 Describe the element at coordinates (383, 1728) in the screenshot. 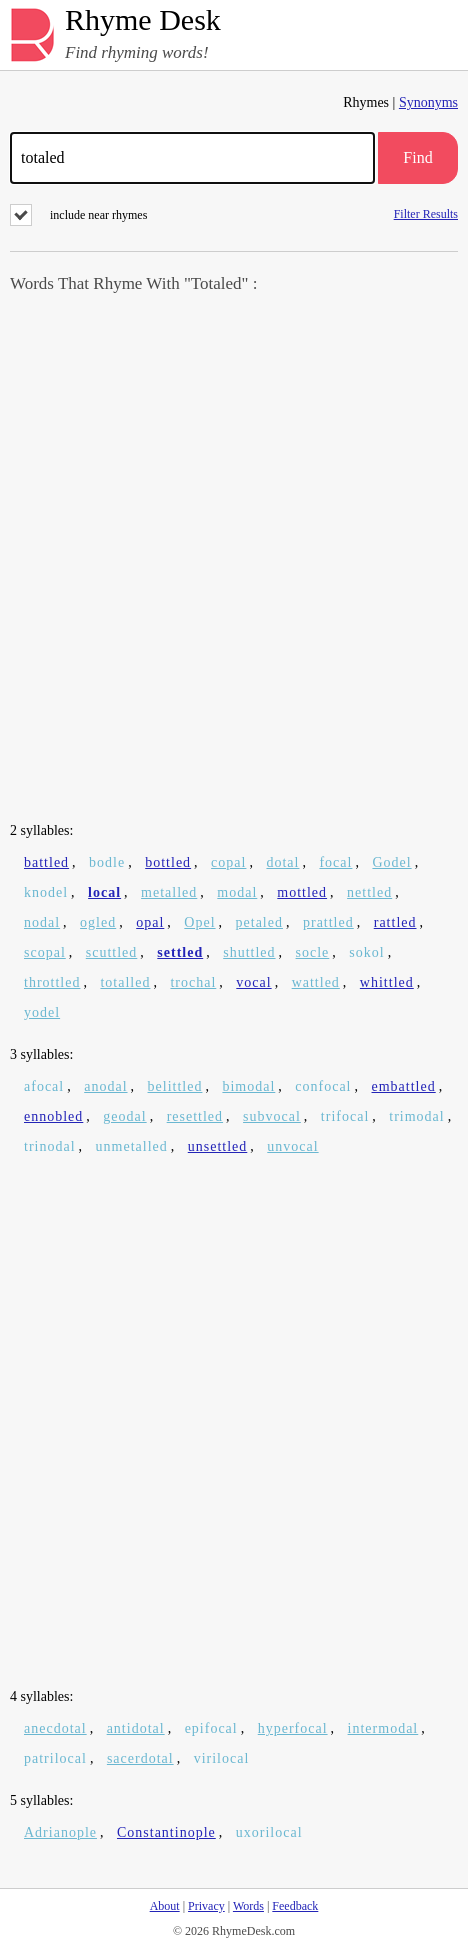

I see `intermodal` at that location.